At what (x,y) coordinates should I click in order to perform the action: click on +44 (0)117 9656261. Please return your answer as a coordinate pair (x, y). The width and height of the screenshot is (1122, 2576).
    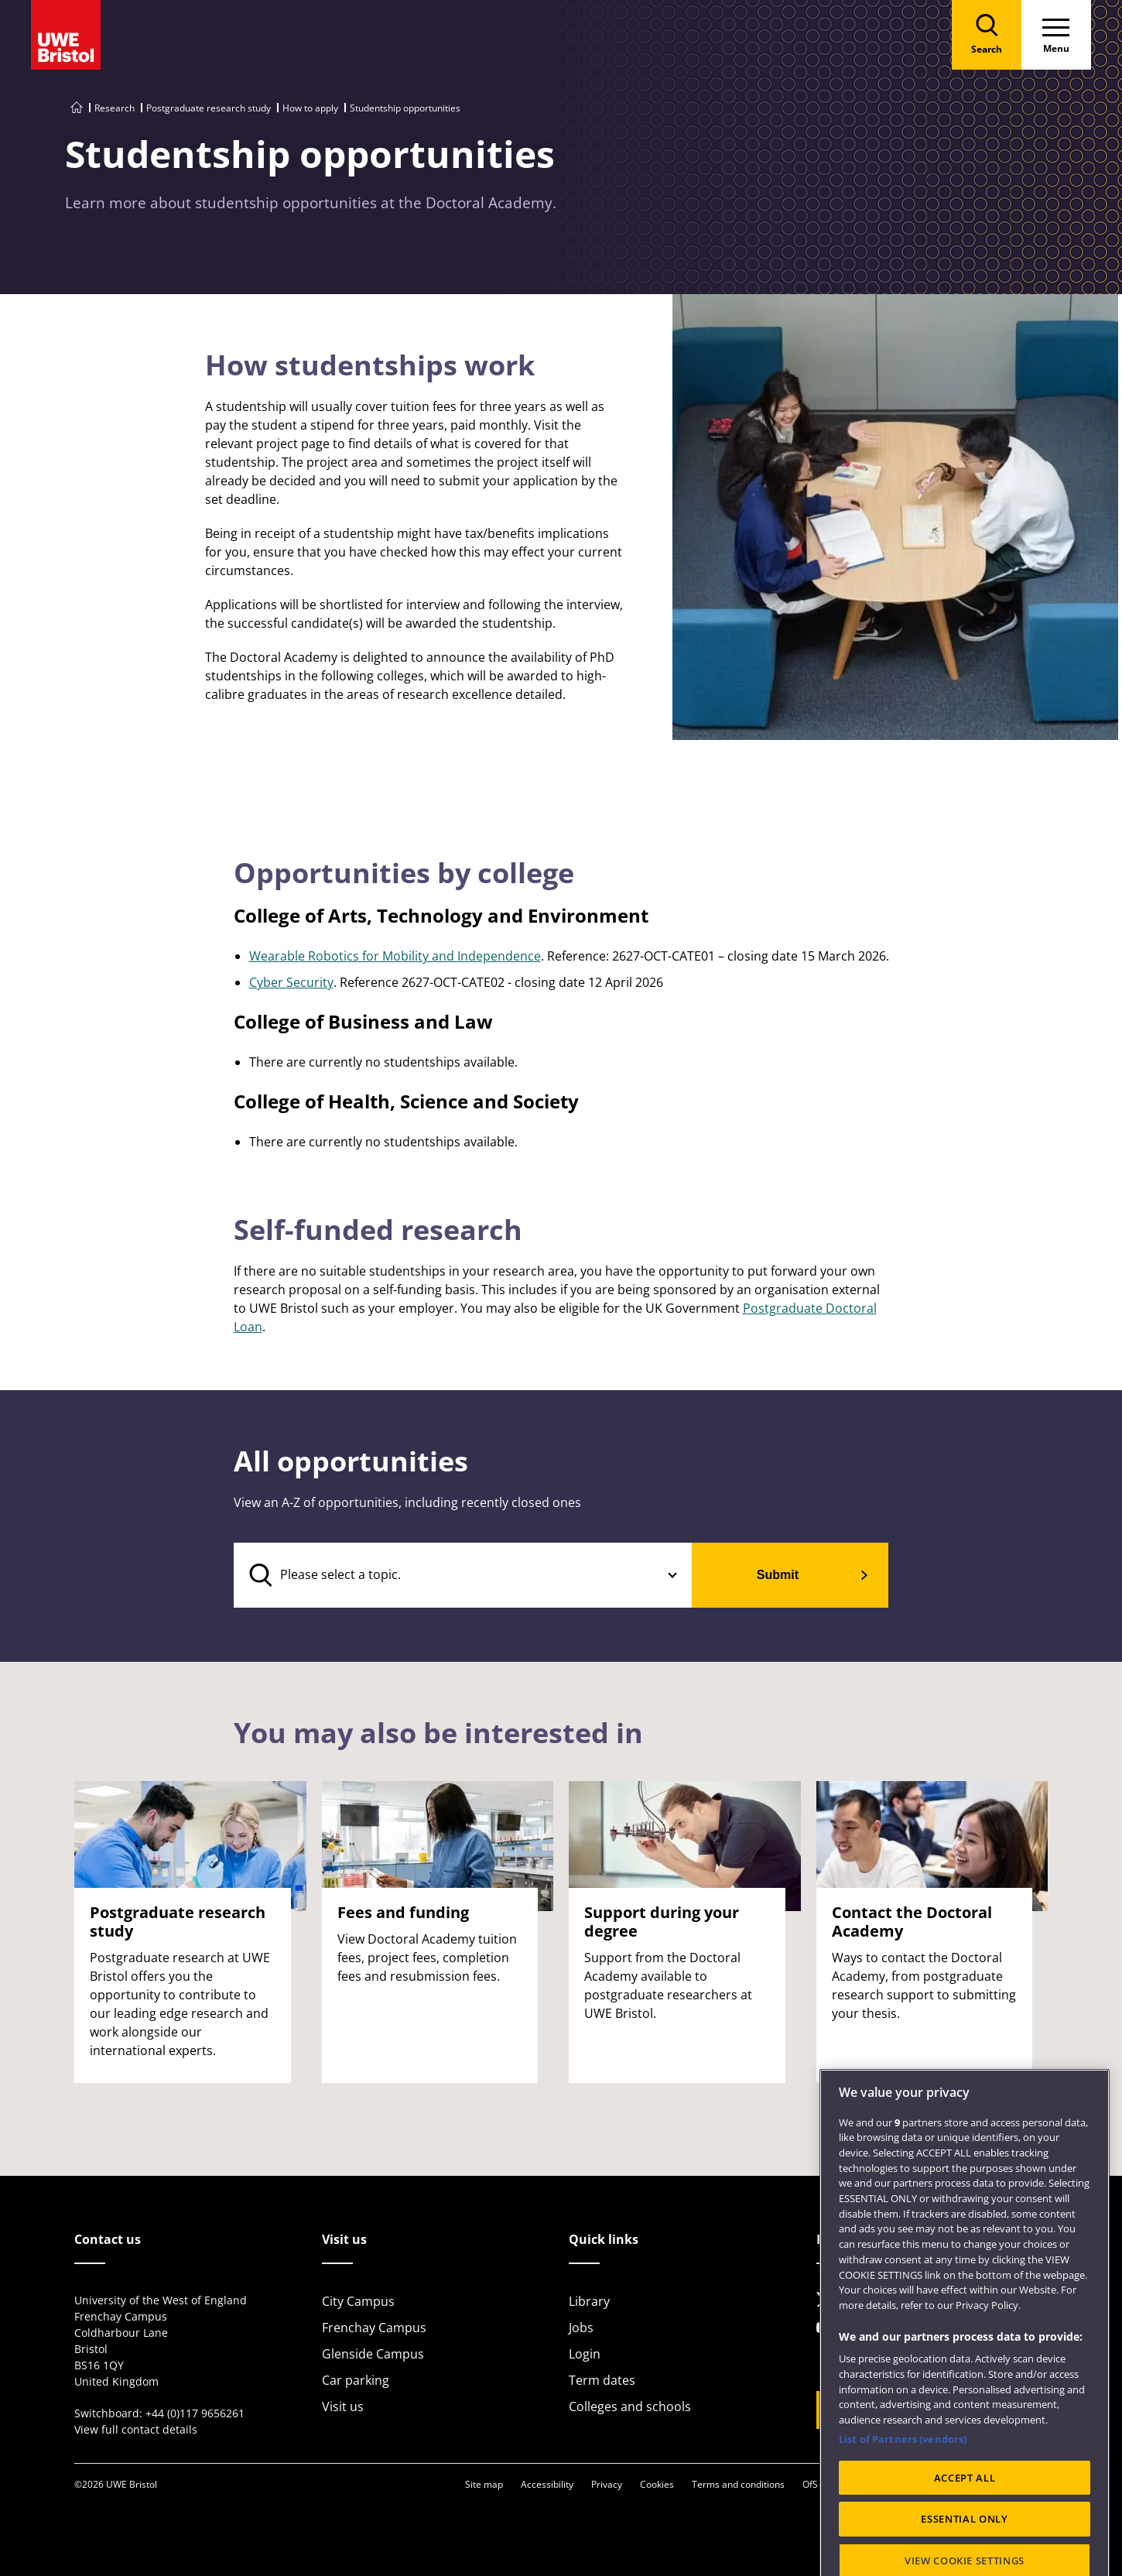
    Looking at the image, I should click on (195, 2413).